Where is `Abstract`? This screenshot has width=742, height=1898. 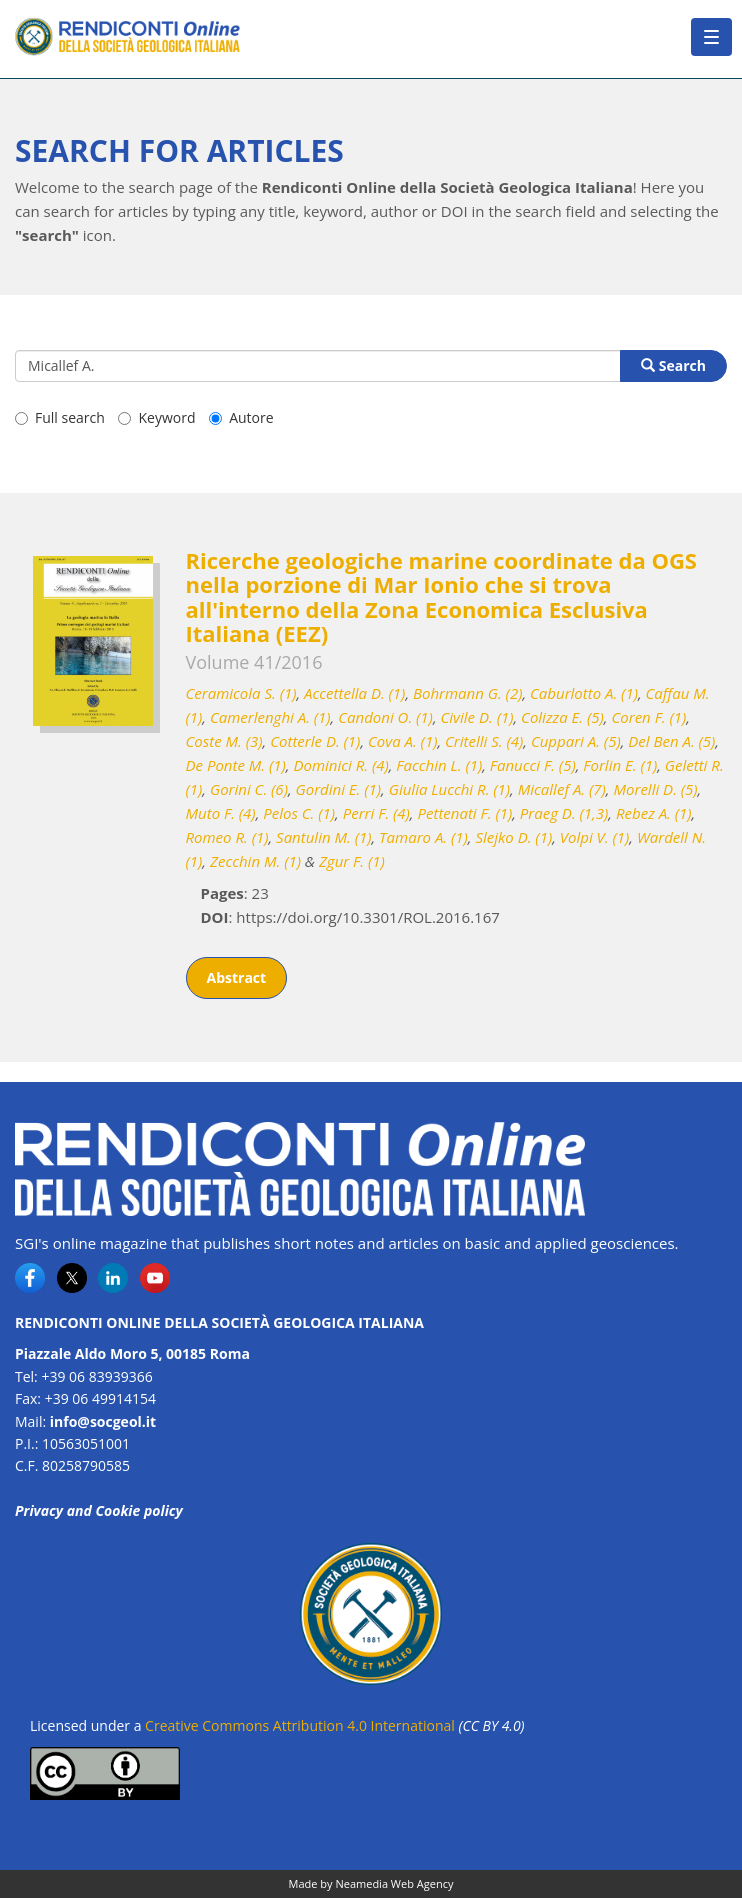
Abstract is located at coordinates (237, 977).